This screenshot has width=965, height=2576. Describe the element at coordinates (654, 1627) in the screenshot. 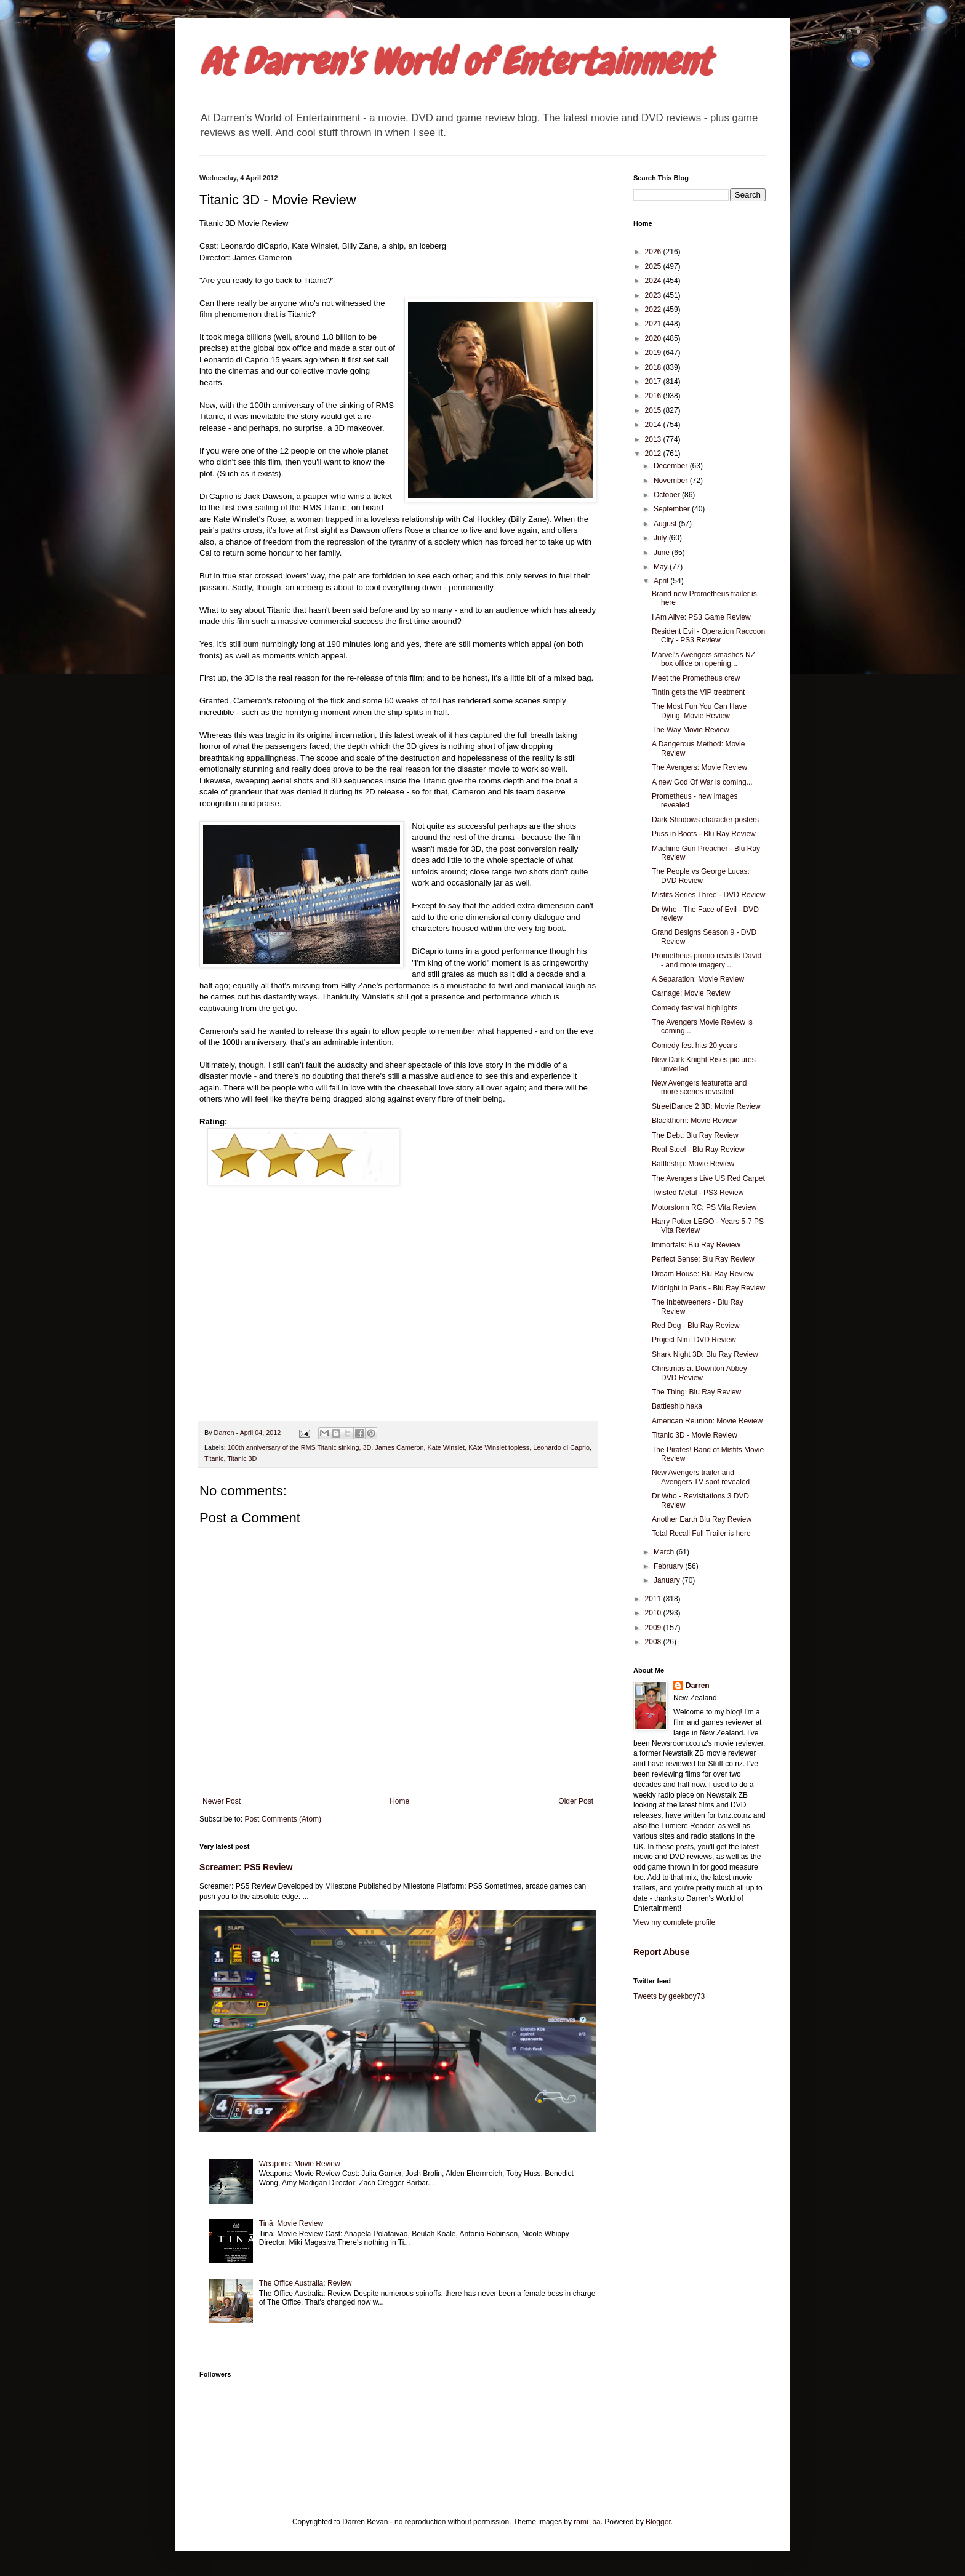

I see `2009` at that location.